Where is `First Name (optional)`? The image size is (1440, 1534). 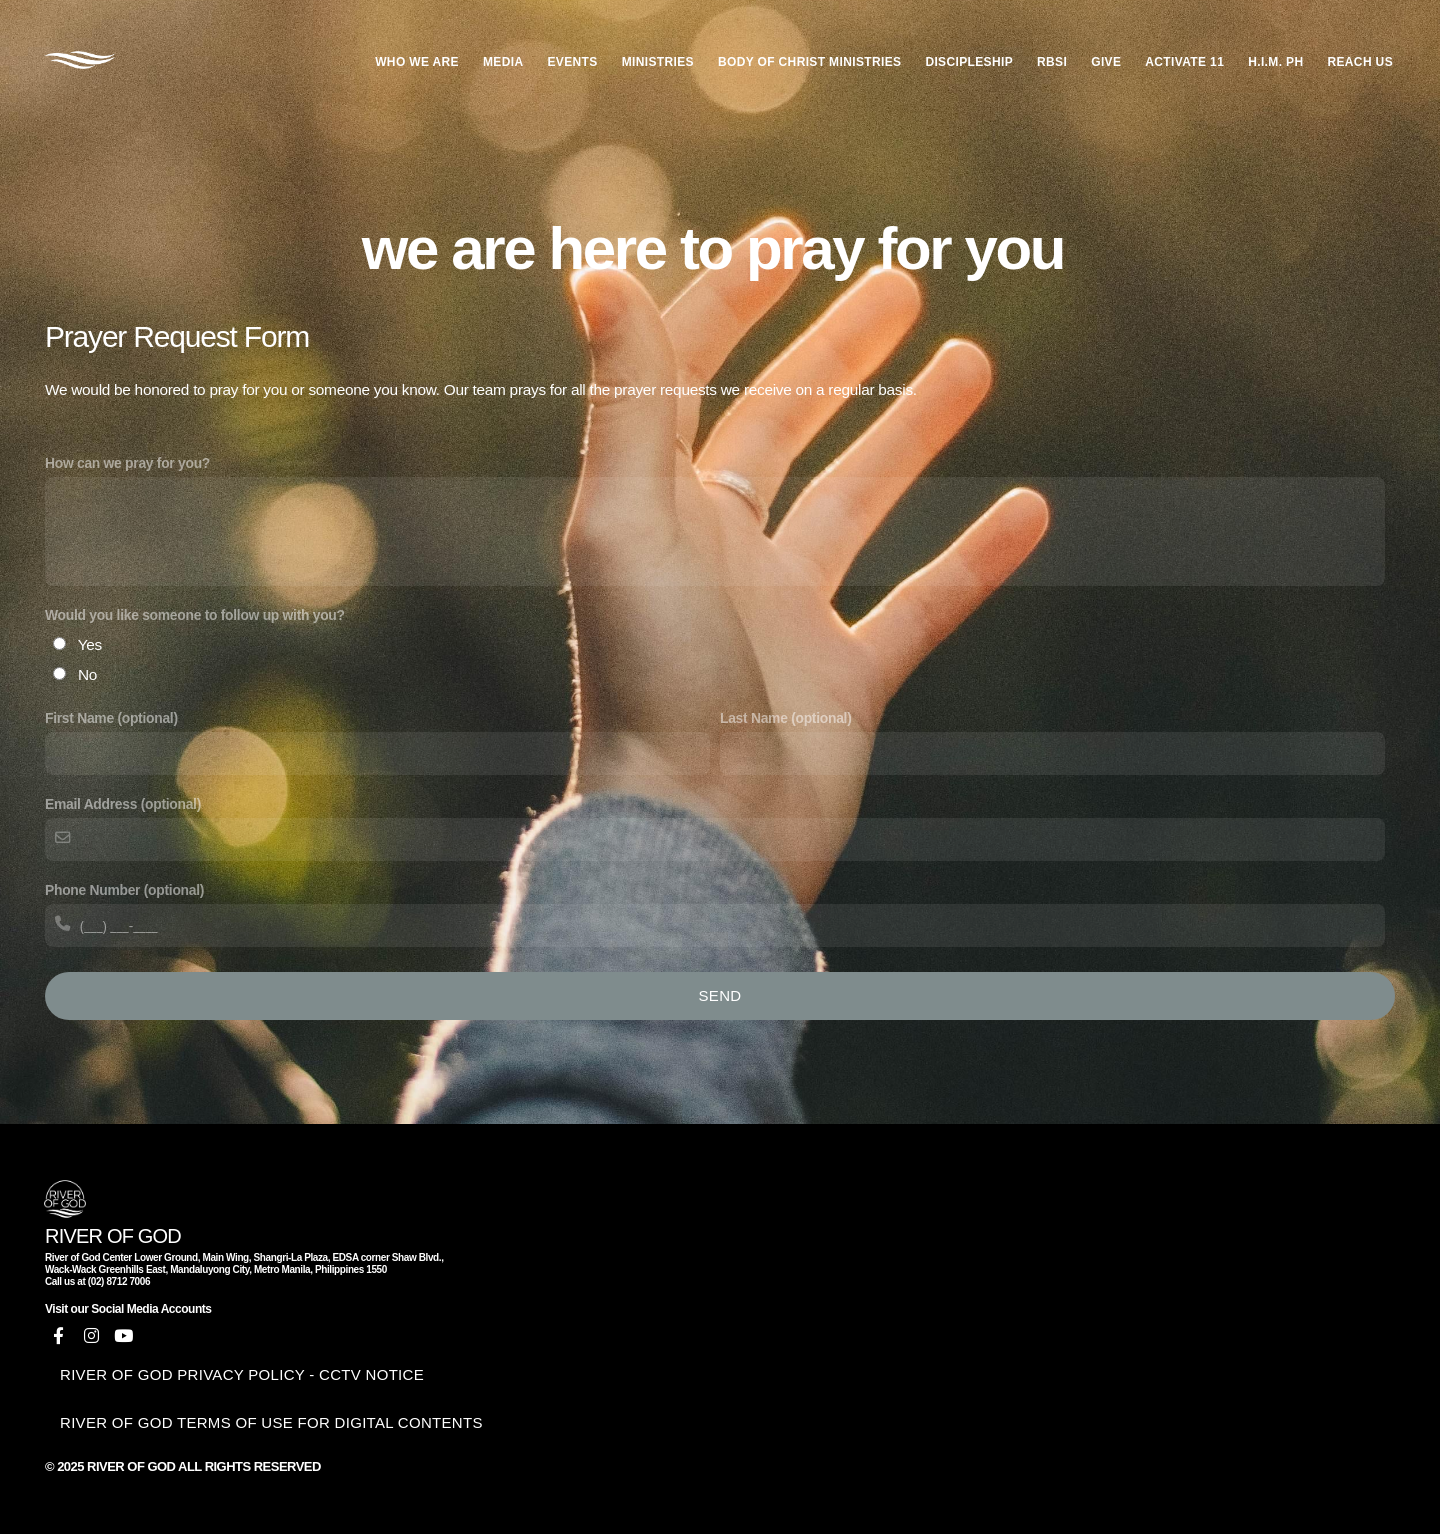
First Name (optional) is located at coordinates (111, 718).